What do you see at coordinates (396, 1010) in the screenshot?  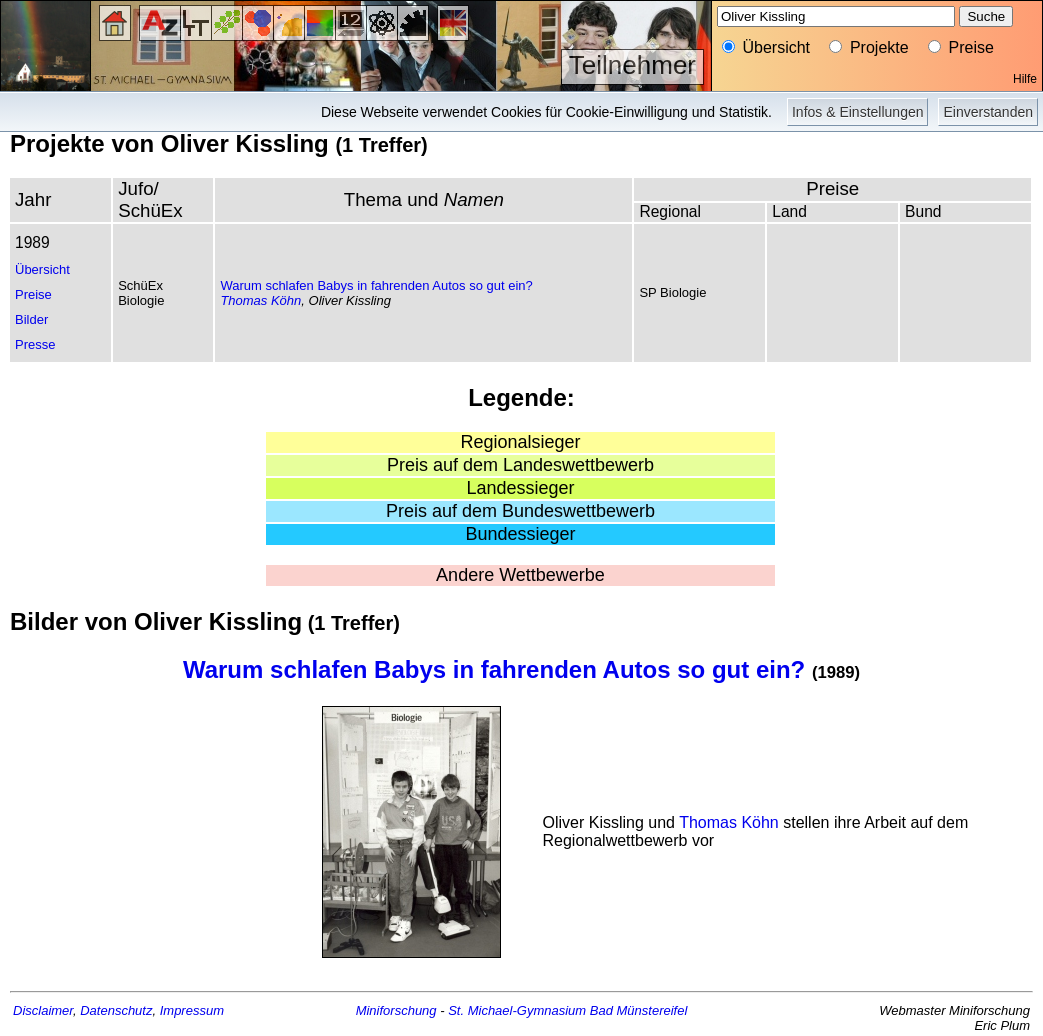 I see `Miniforschung` at bounding box center [396, 1010].